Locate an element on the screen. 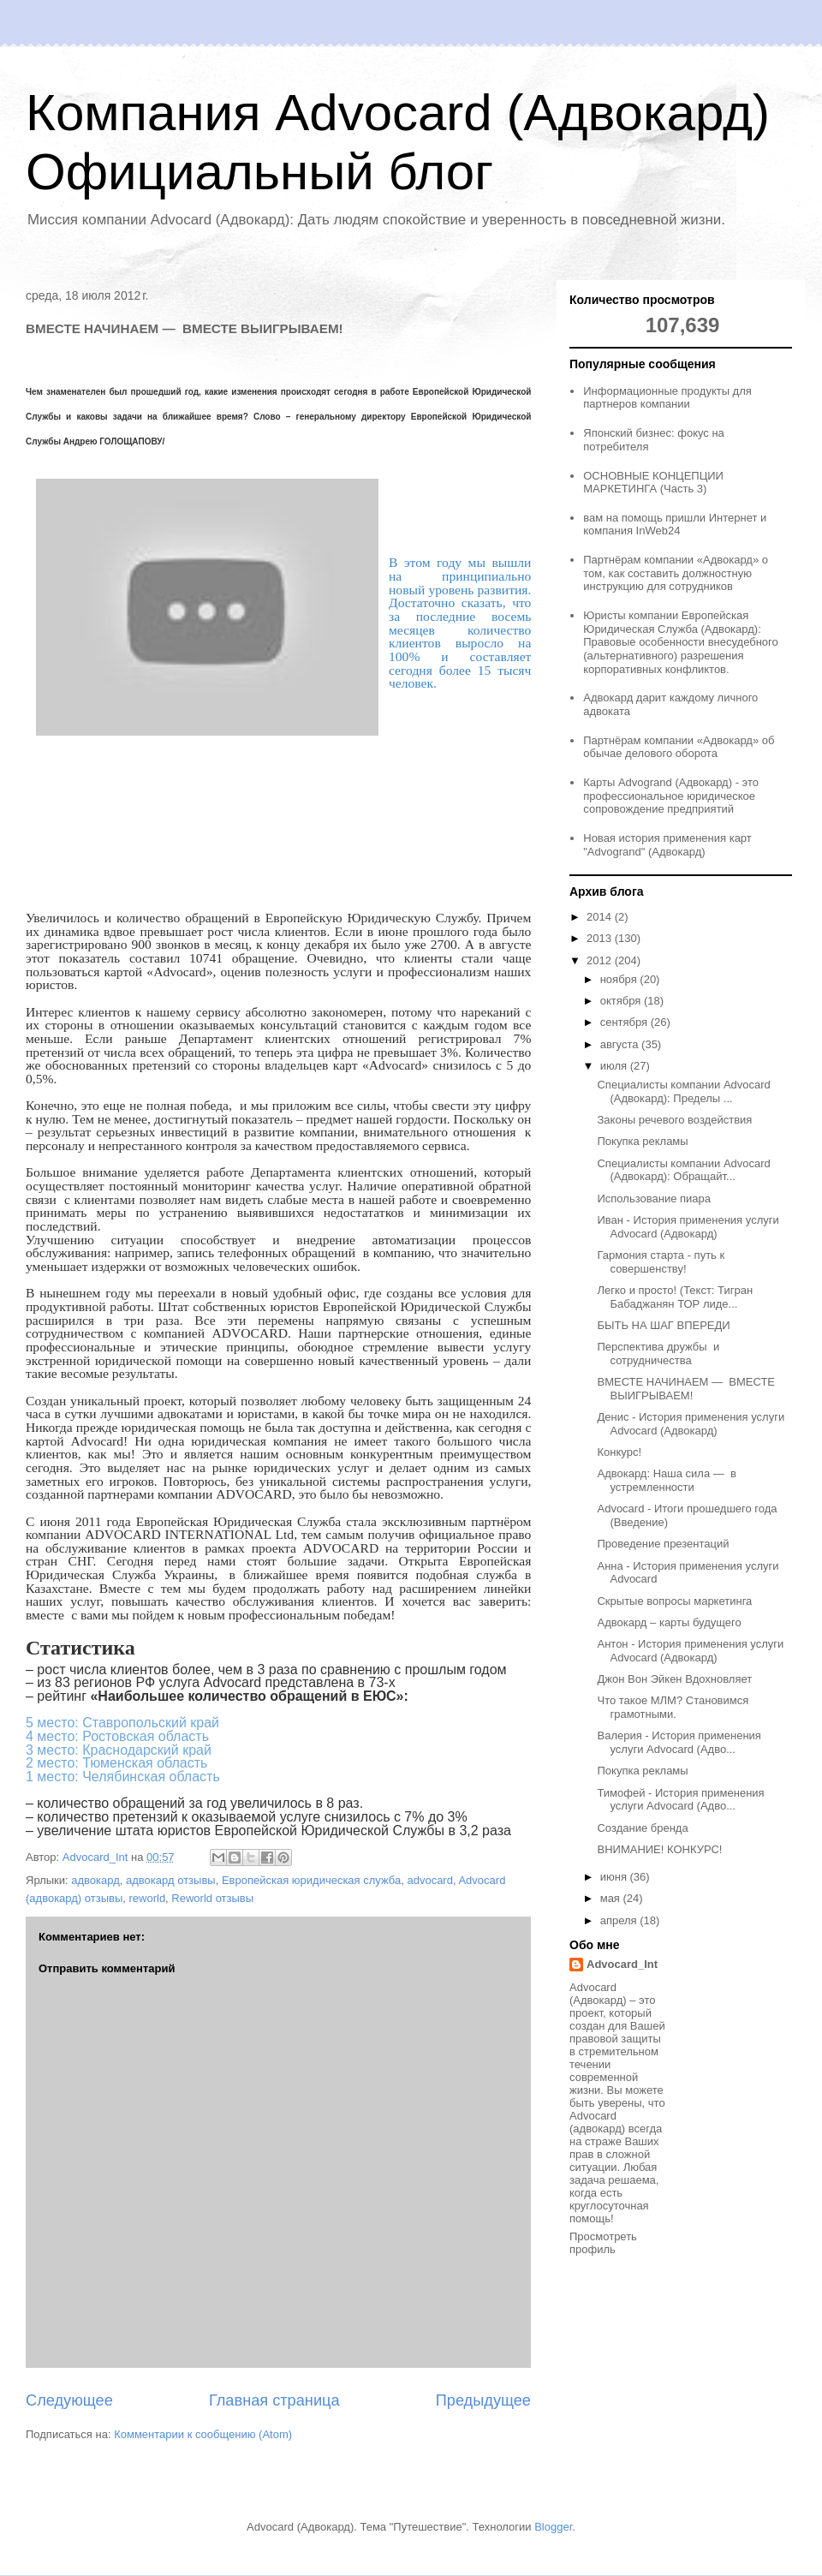  октября is located at coordinates (622, 1000).